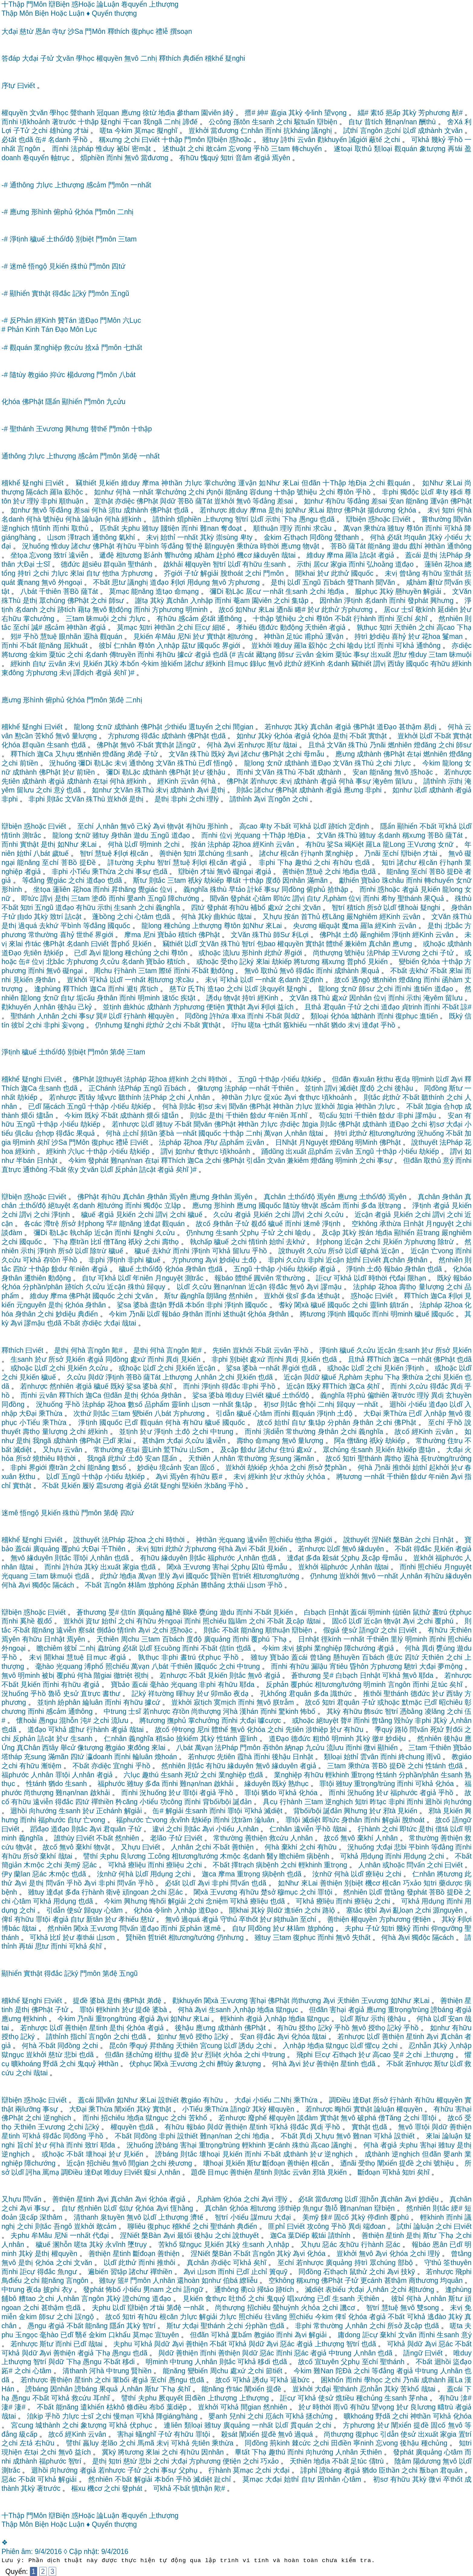  I want to click on 計kế, so click(254, 889).